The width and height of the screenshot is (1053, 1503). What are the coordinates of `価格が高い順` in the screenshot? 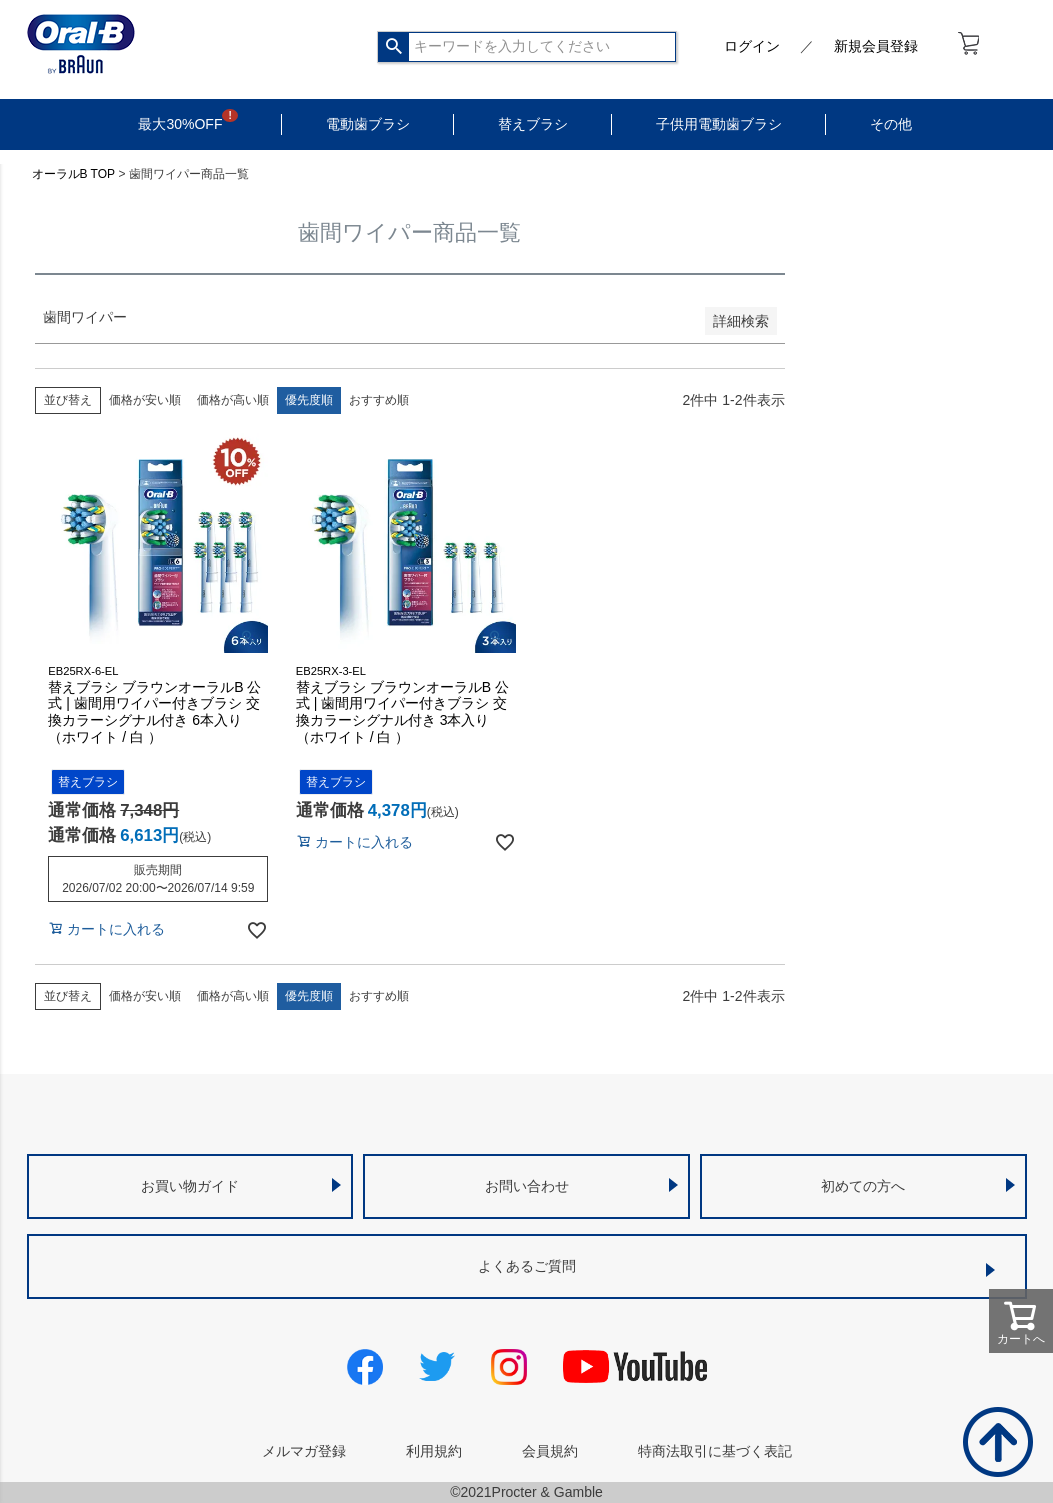 It's located at (233, 400).